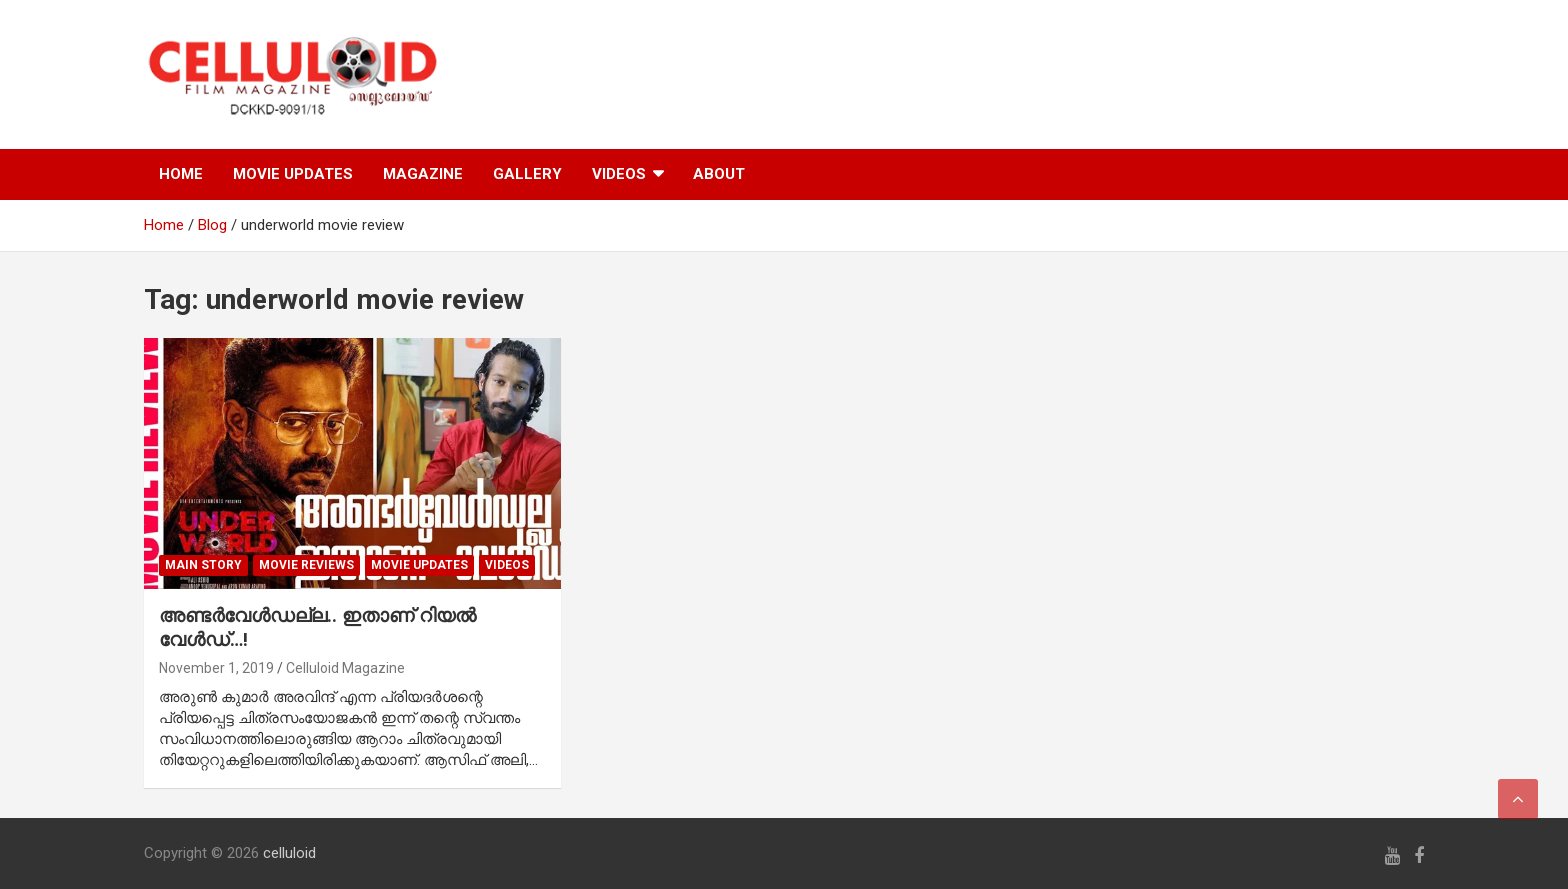 This screenshot has height=889, width=1568. I want to click on MAGAZINE, so click(423, 174).